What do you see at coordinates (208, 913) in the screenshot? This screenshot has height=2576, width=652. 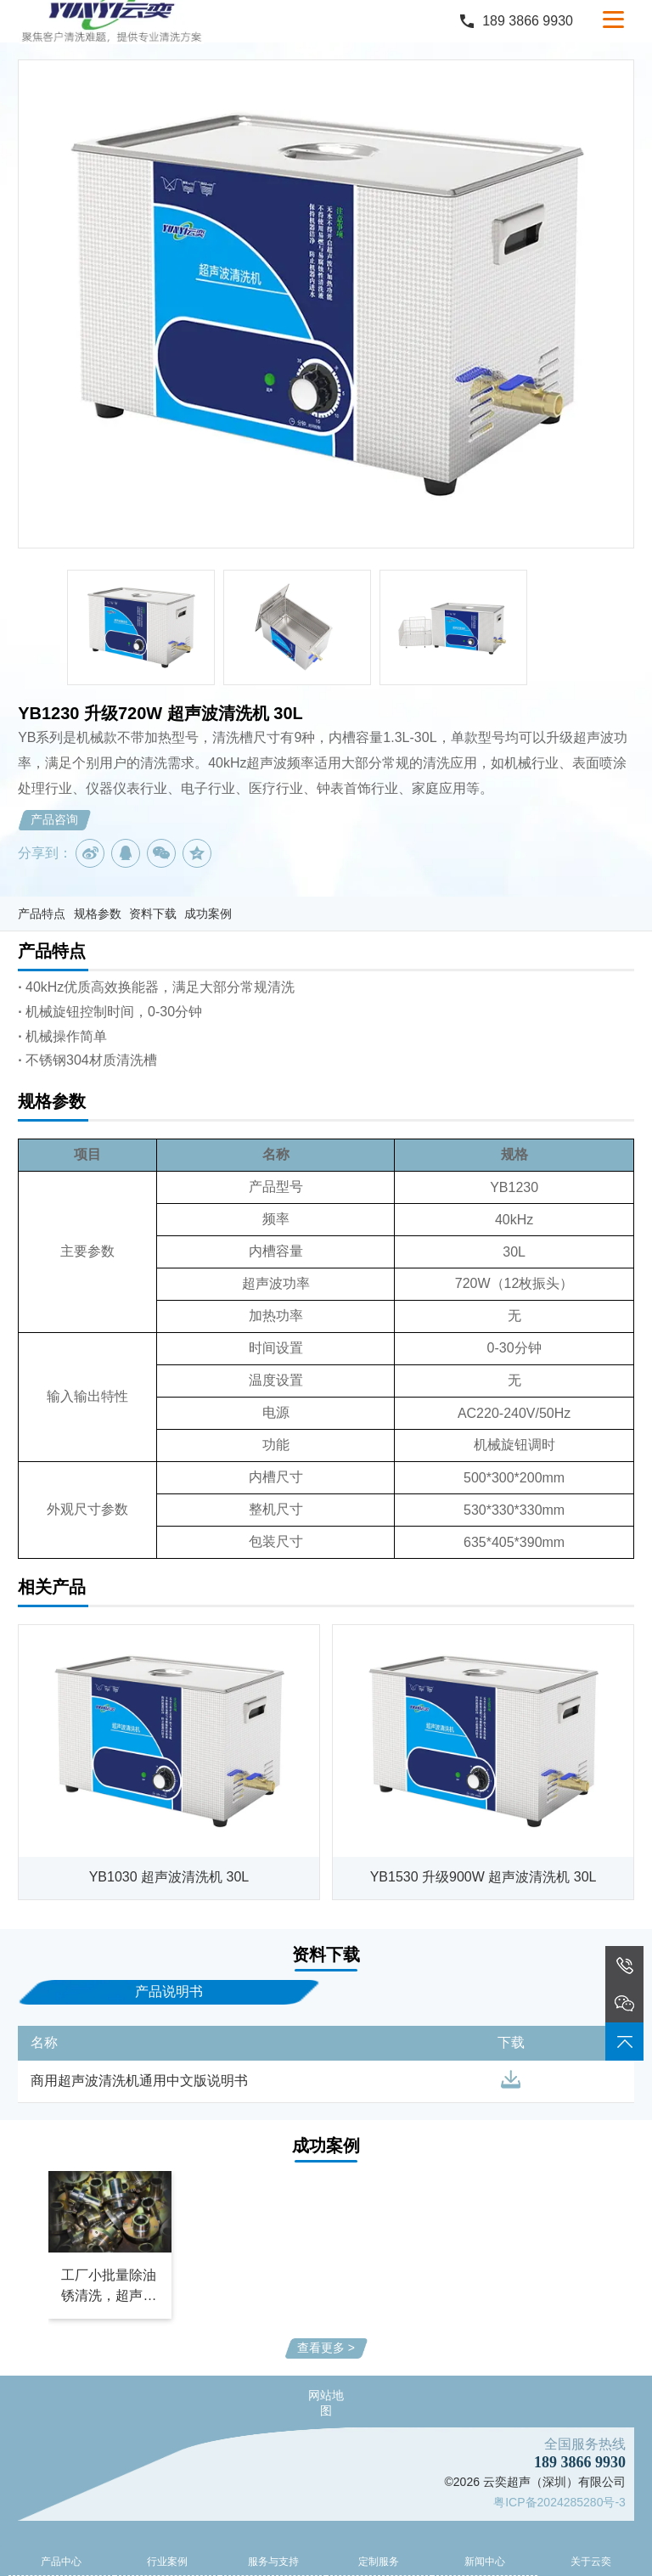 I see `成功案例` at bounding box center [208, 913].